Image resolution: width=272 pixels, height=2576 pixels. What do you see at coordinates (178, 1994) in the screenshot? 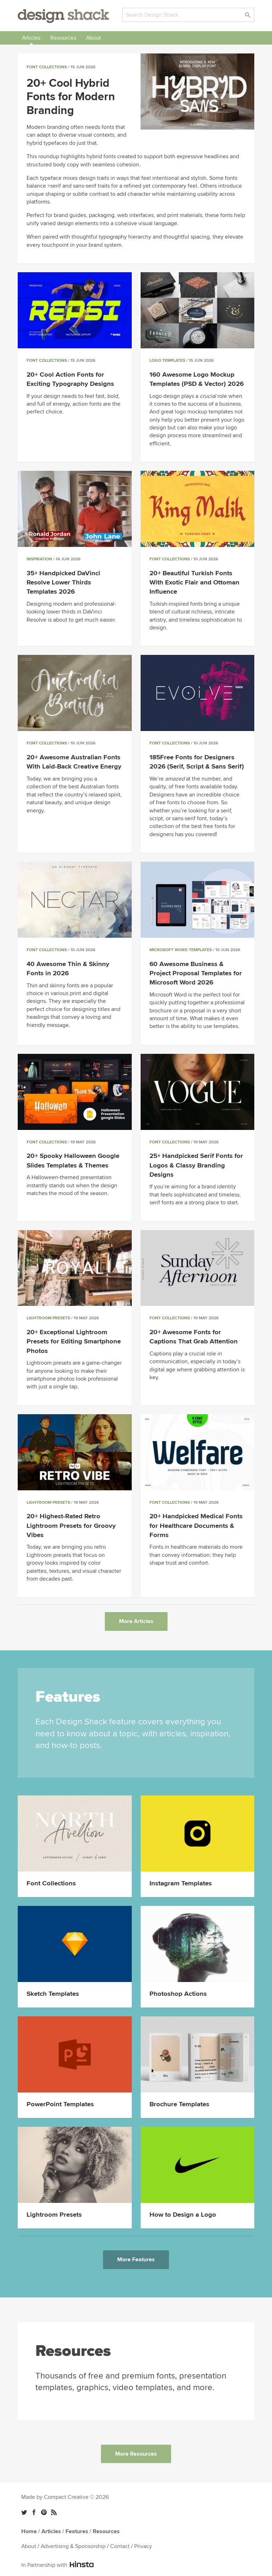
I see `Photoshop Actions` at bounding box center [178, 1994].